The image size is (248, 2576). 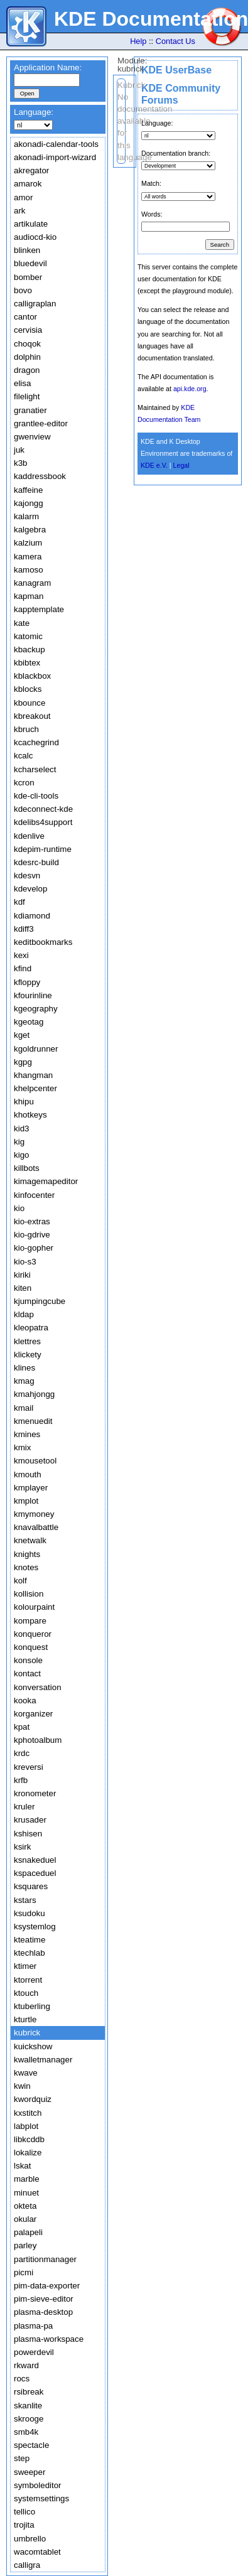 I want to click on knavalbattle, so click(x=36, y=1527).